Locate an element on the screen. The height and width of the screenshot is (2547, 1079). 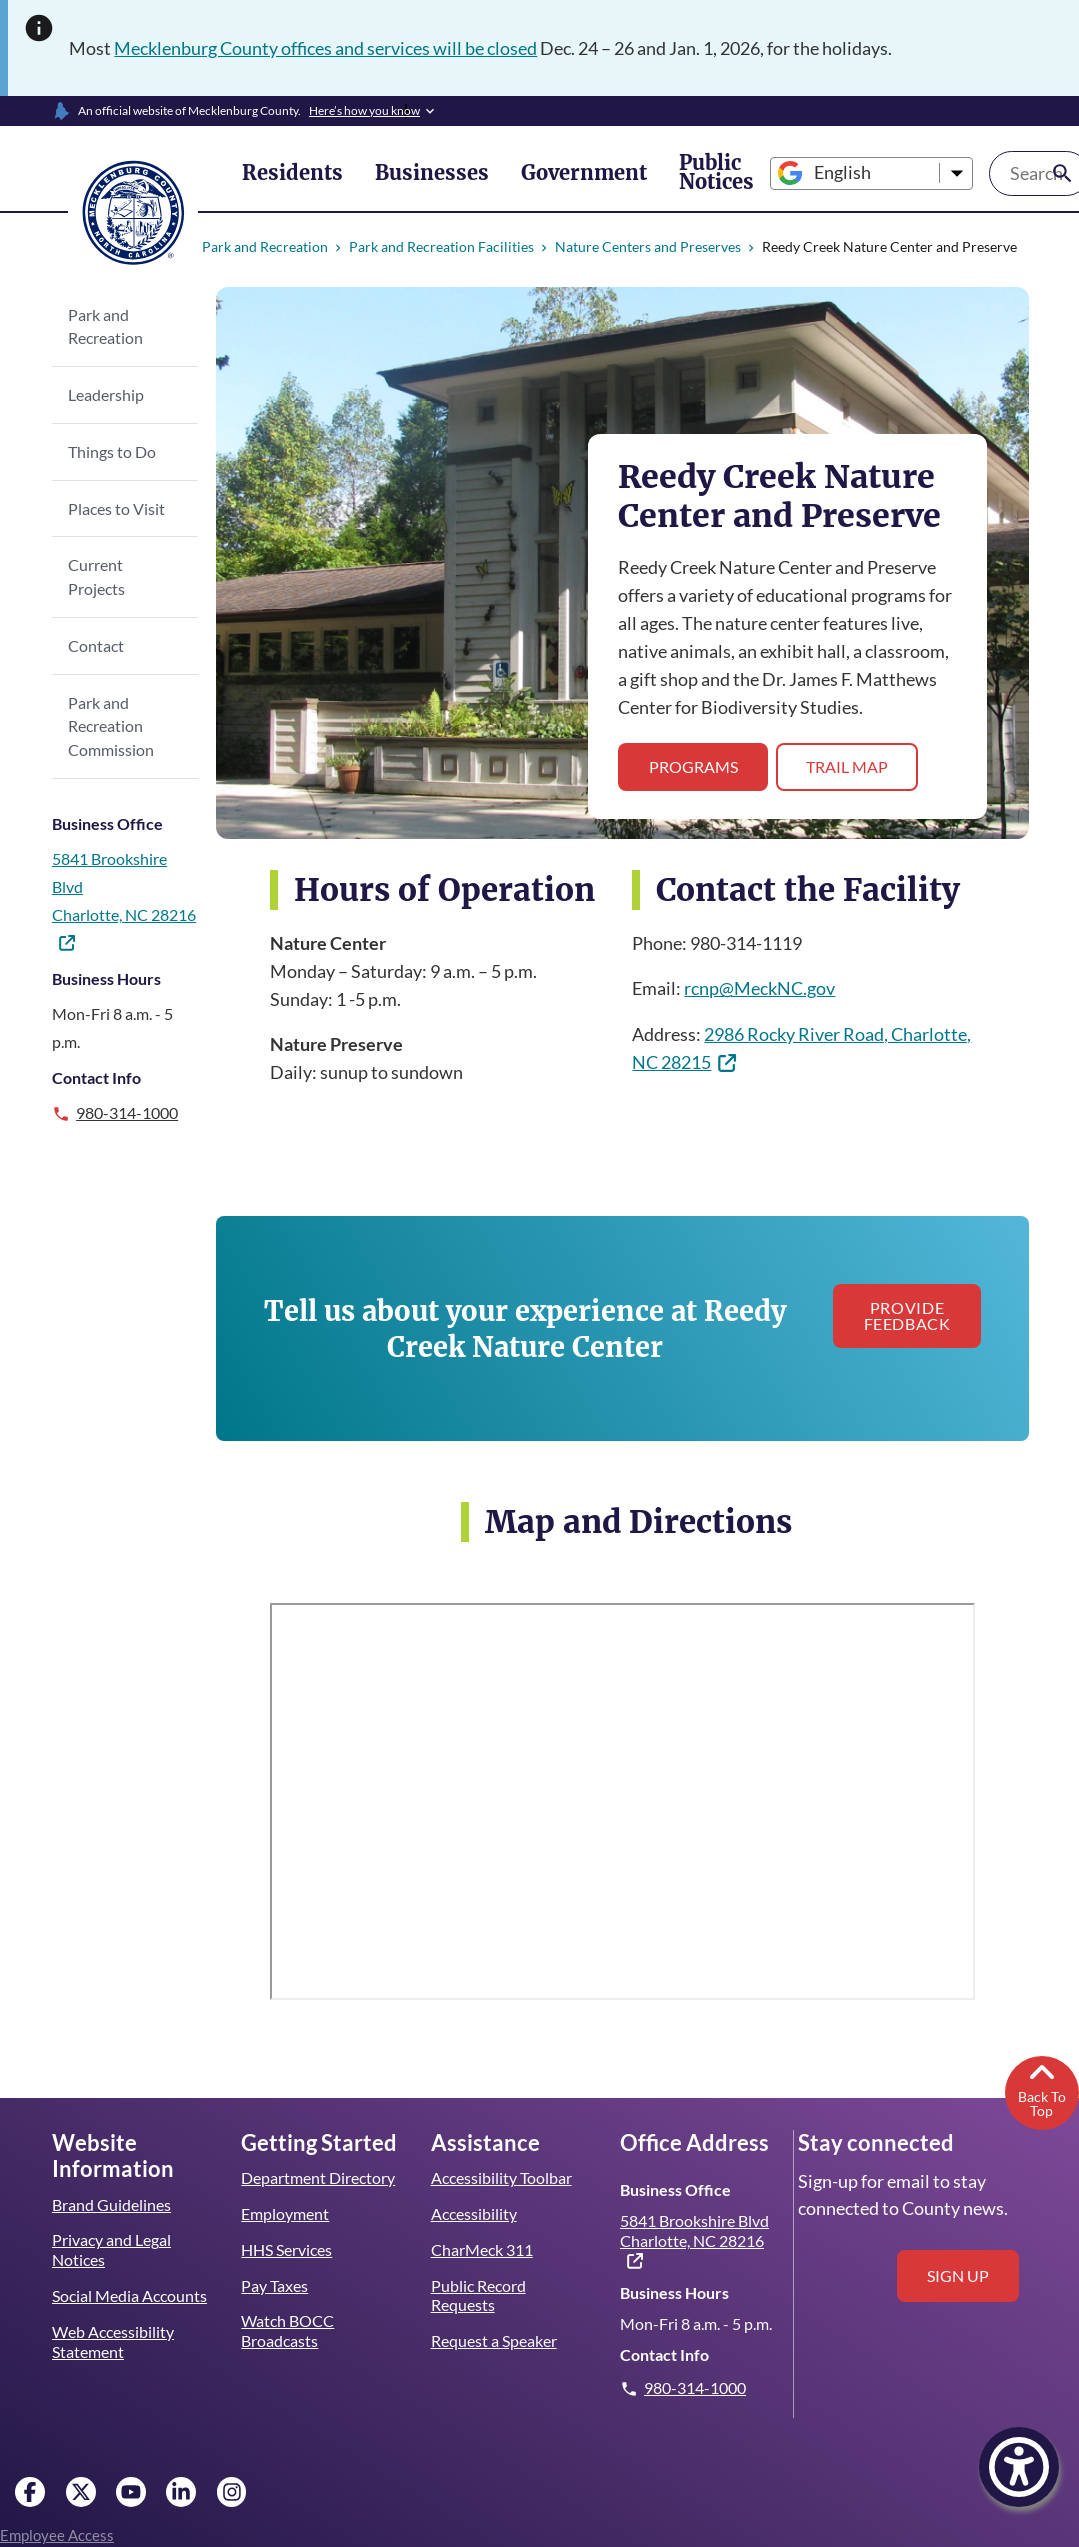
CharMeck 311 is located at coordinates (482, 2234).